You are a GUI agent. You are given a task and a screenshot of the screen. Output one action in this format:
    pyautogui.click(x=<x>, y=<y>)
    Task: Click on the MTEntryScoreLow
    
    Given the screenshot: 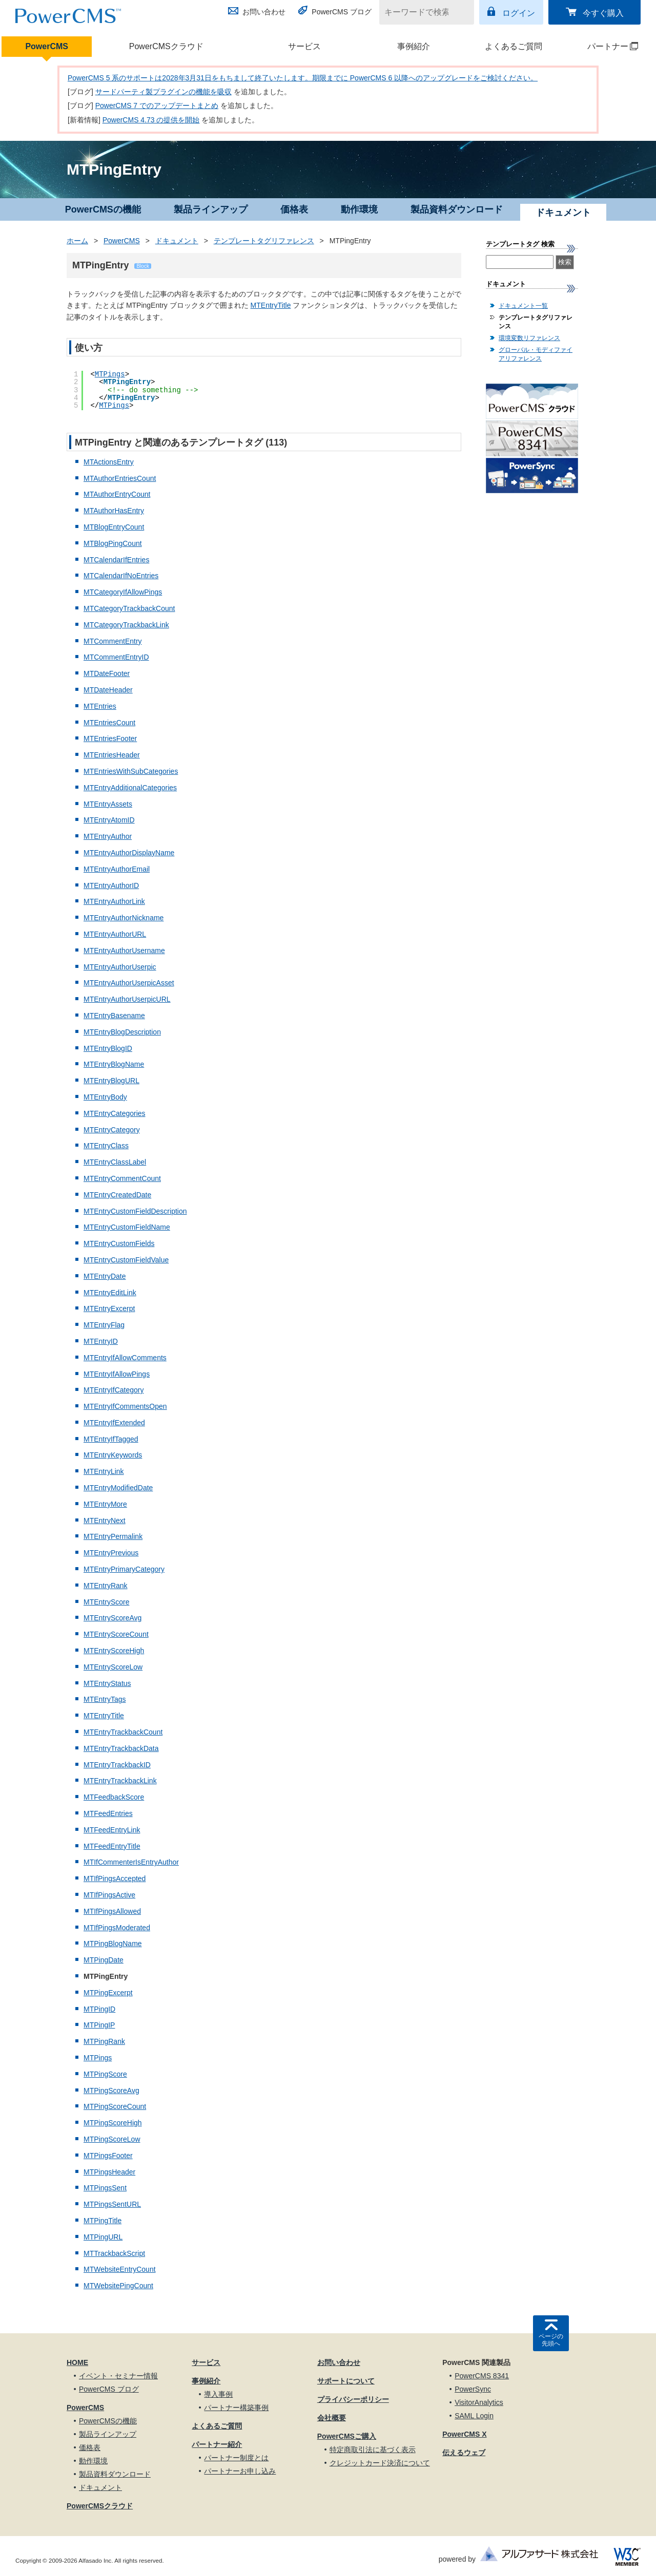 What is the action you would take?
    pyautogui.click(x=113, y=1667)
    